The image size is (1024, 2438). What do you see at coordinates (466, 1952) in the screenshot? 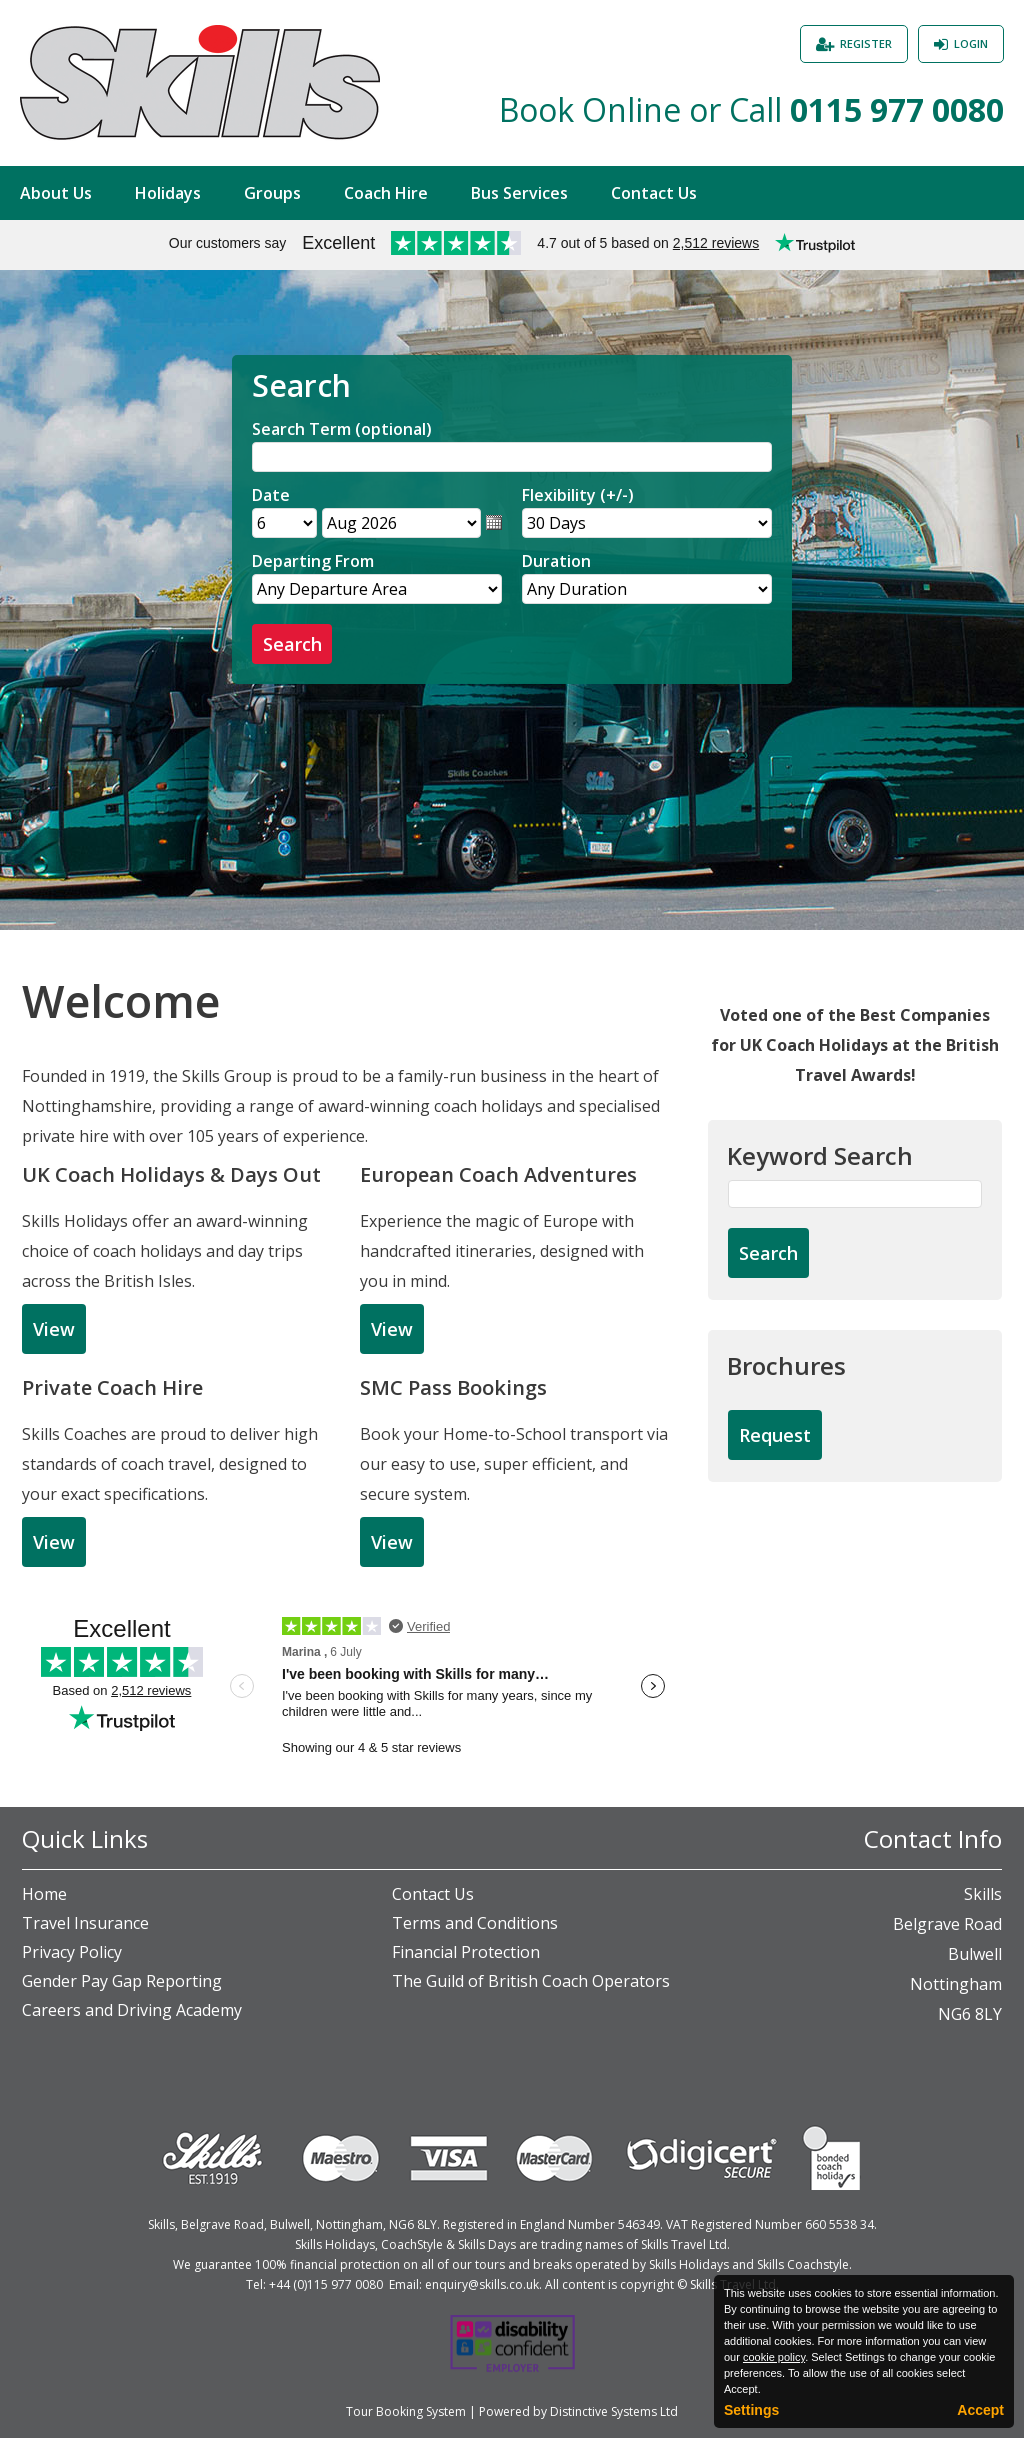
I see `Financial Protection` at bounding box center [466, 1952].